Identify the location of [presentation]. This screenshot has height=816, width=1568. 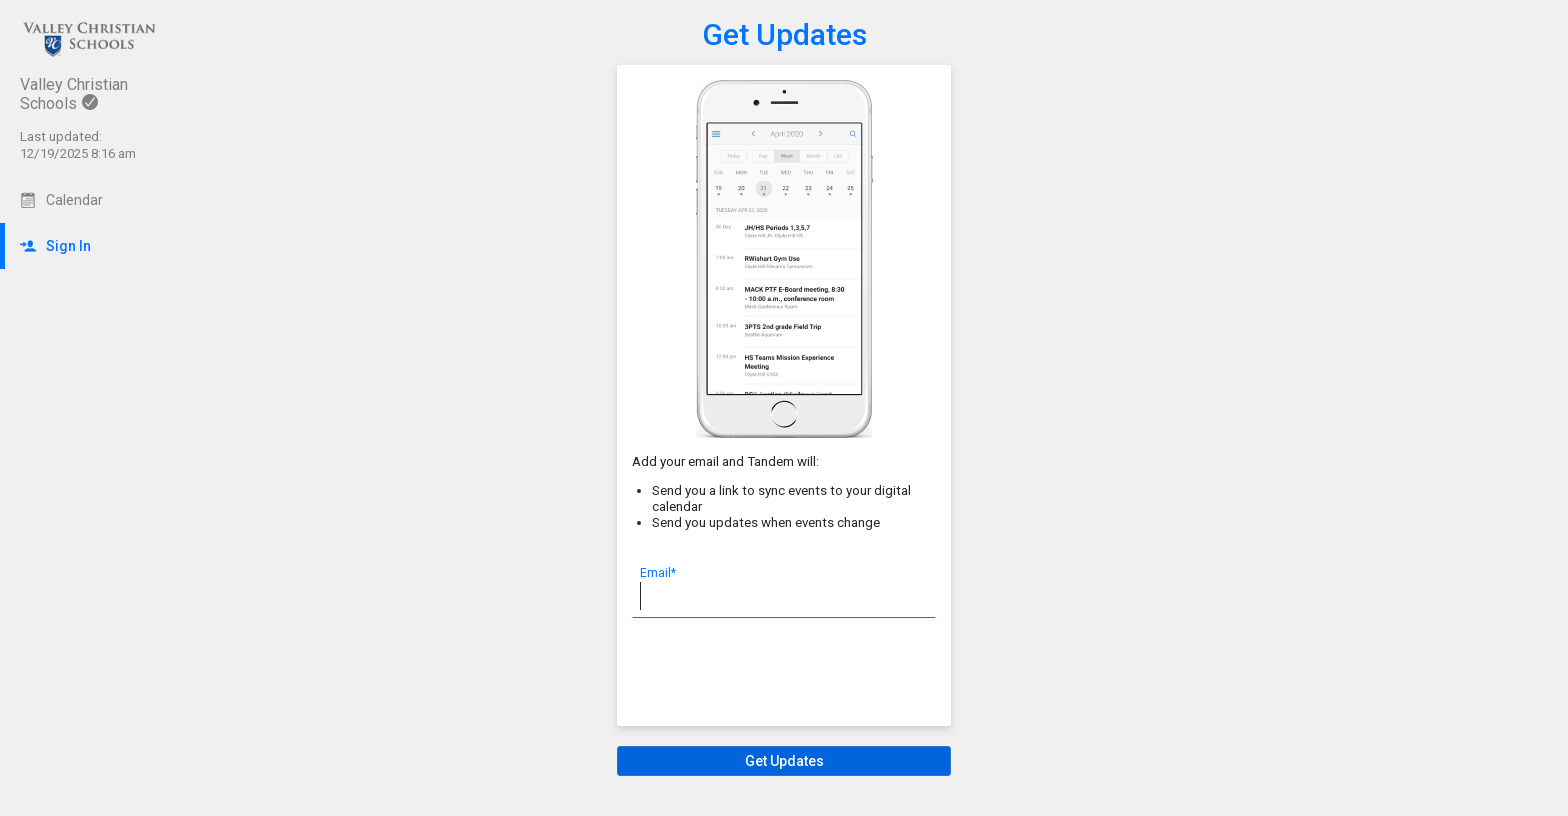
(784, 672).